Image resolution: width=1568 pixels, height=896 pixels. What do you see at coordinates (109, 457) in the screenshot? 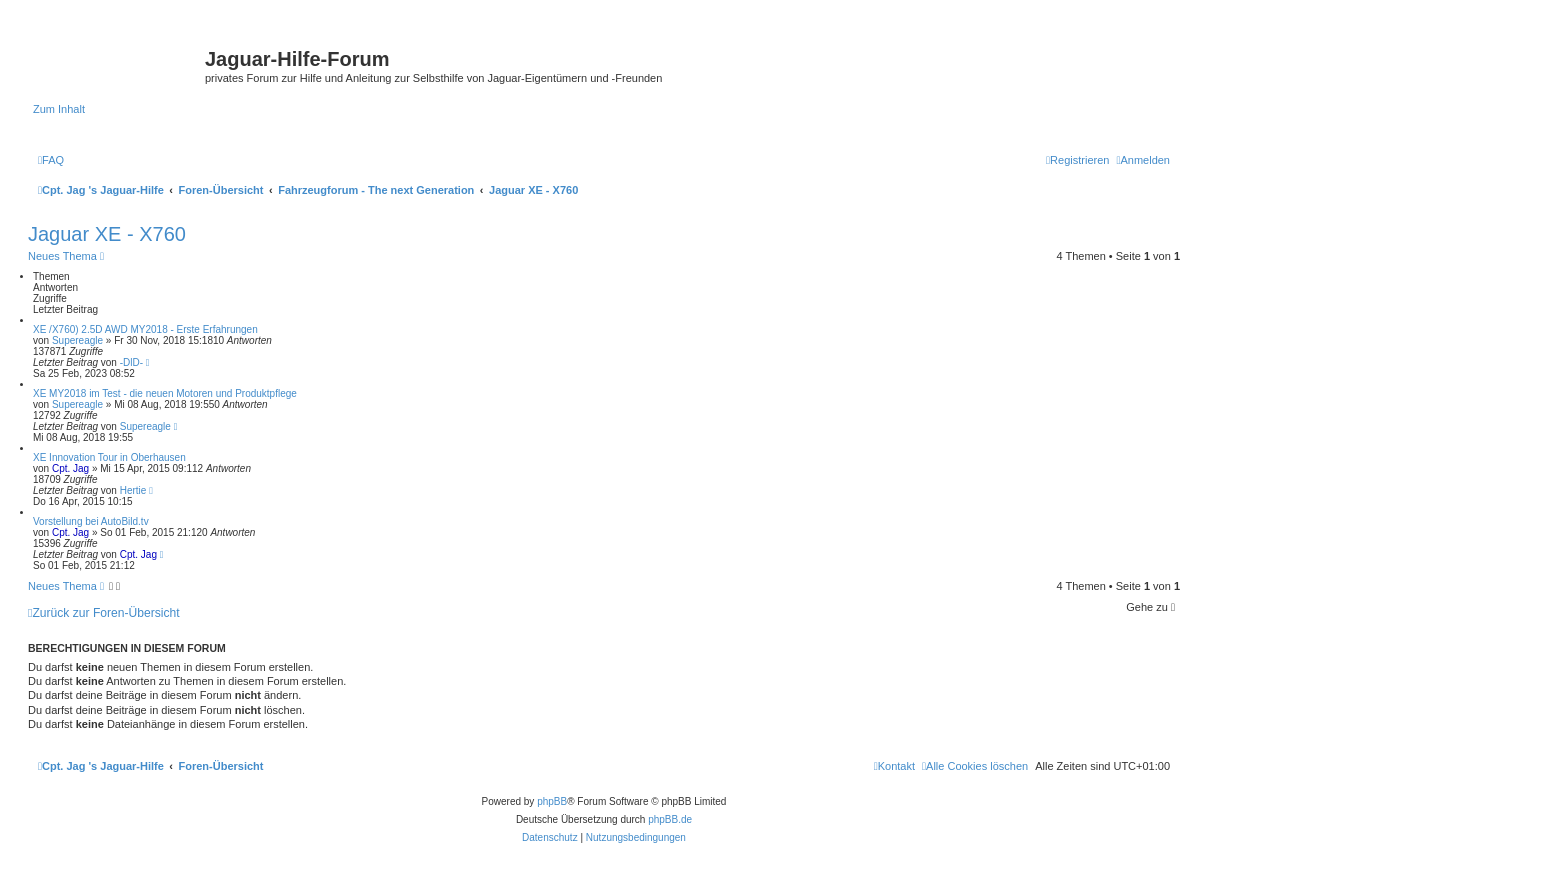
I see `XE Innovation Tour in Oberhausen` at bounding box center [109, 457].